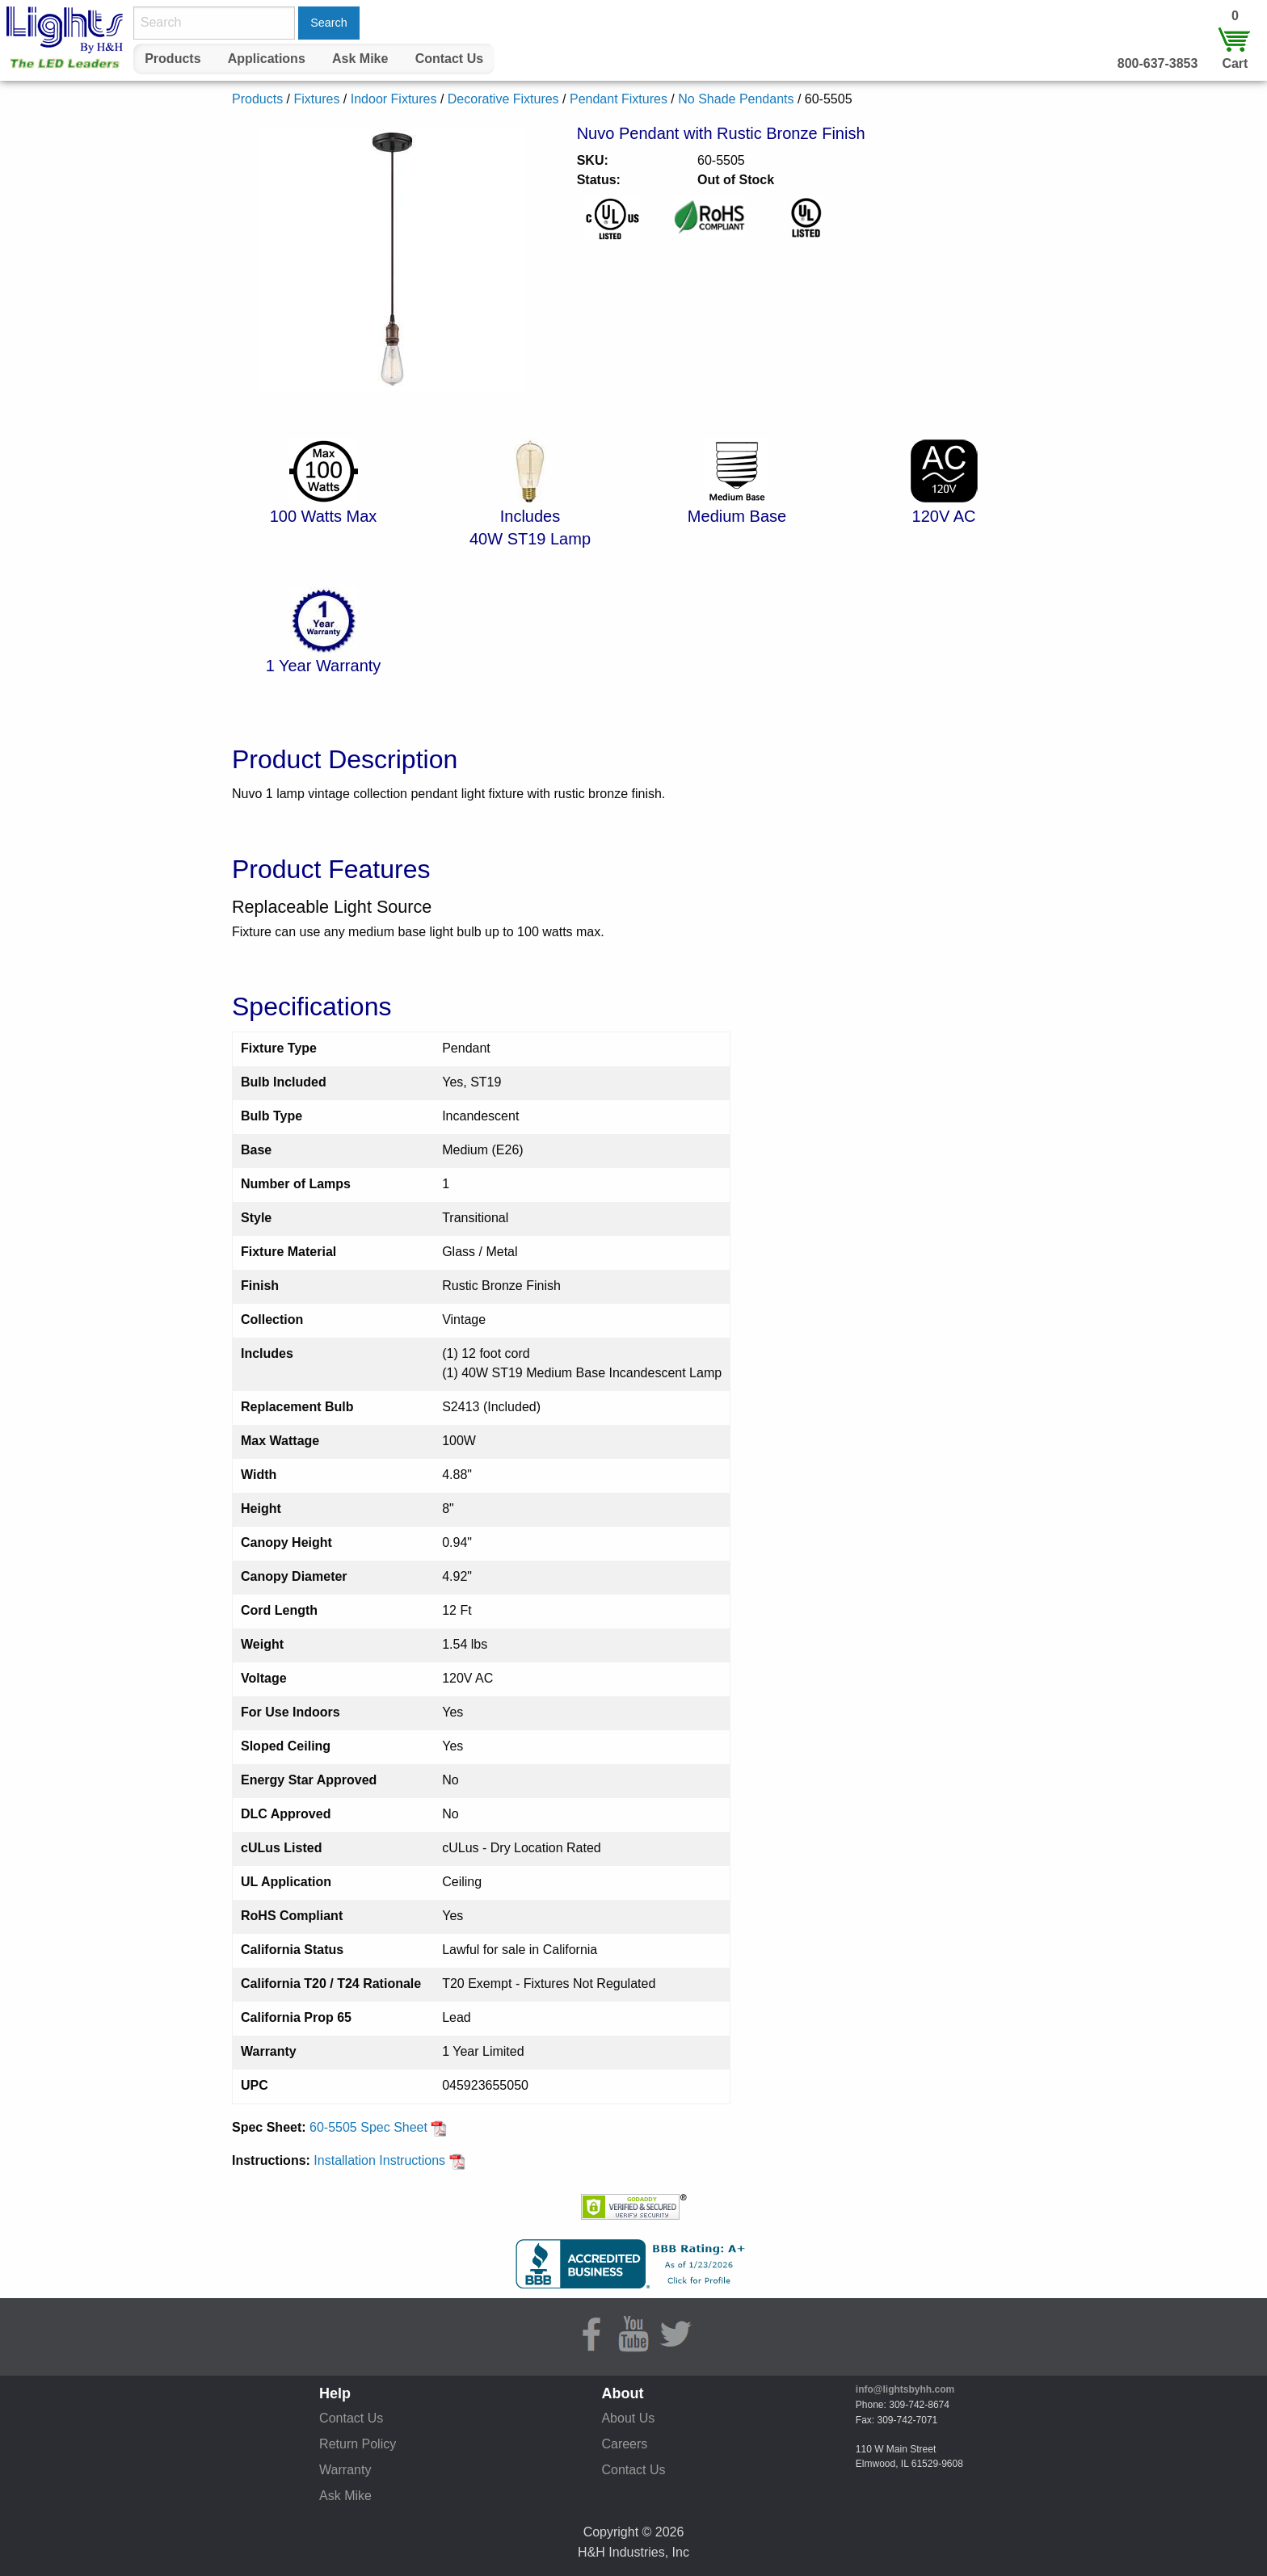 The height and width of the screenshot is (2576, 1267). I want to click on Search, so click(328, 22).